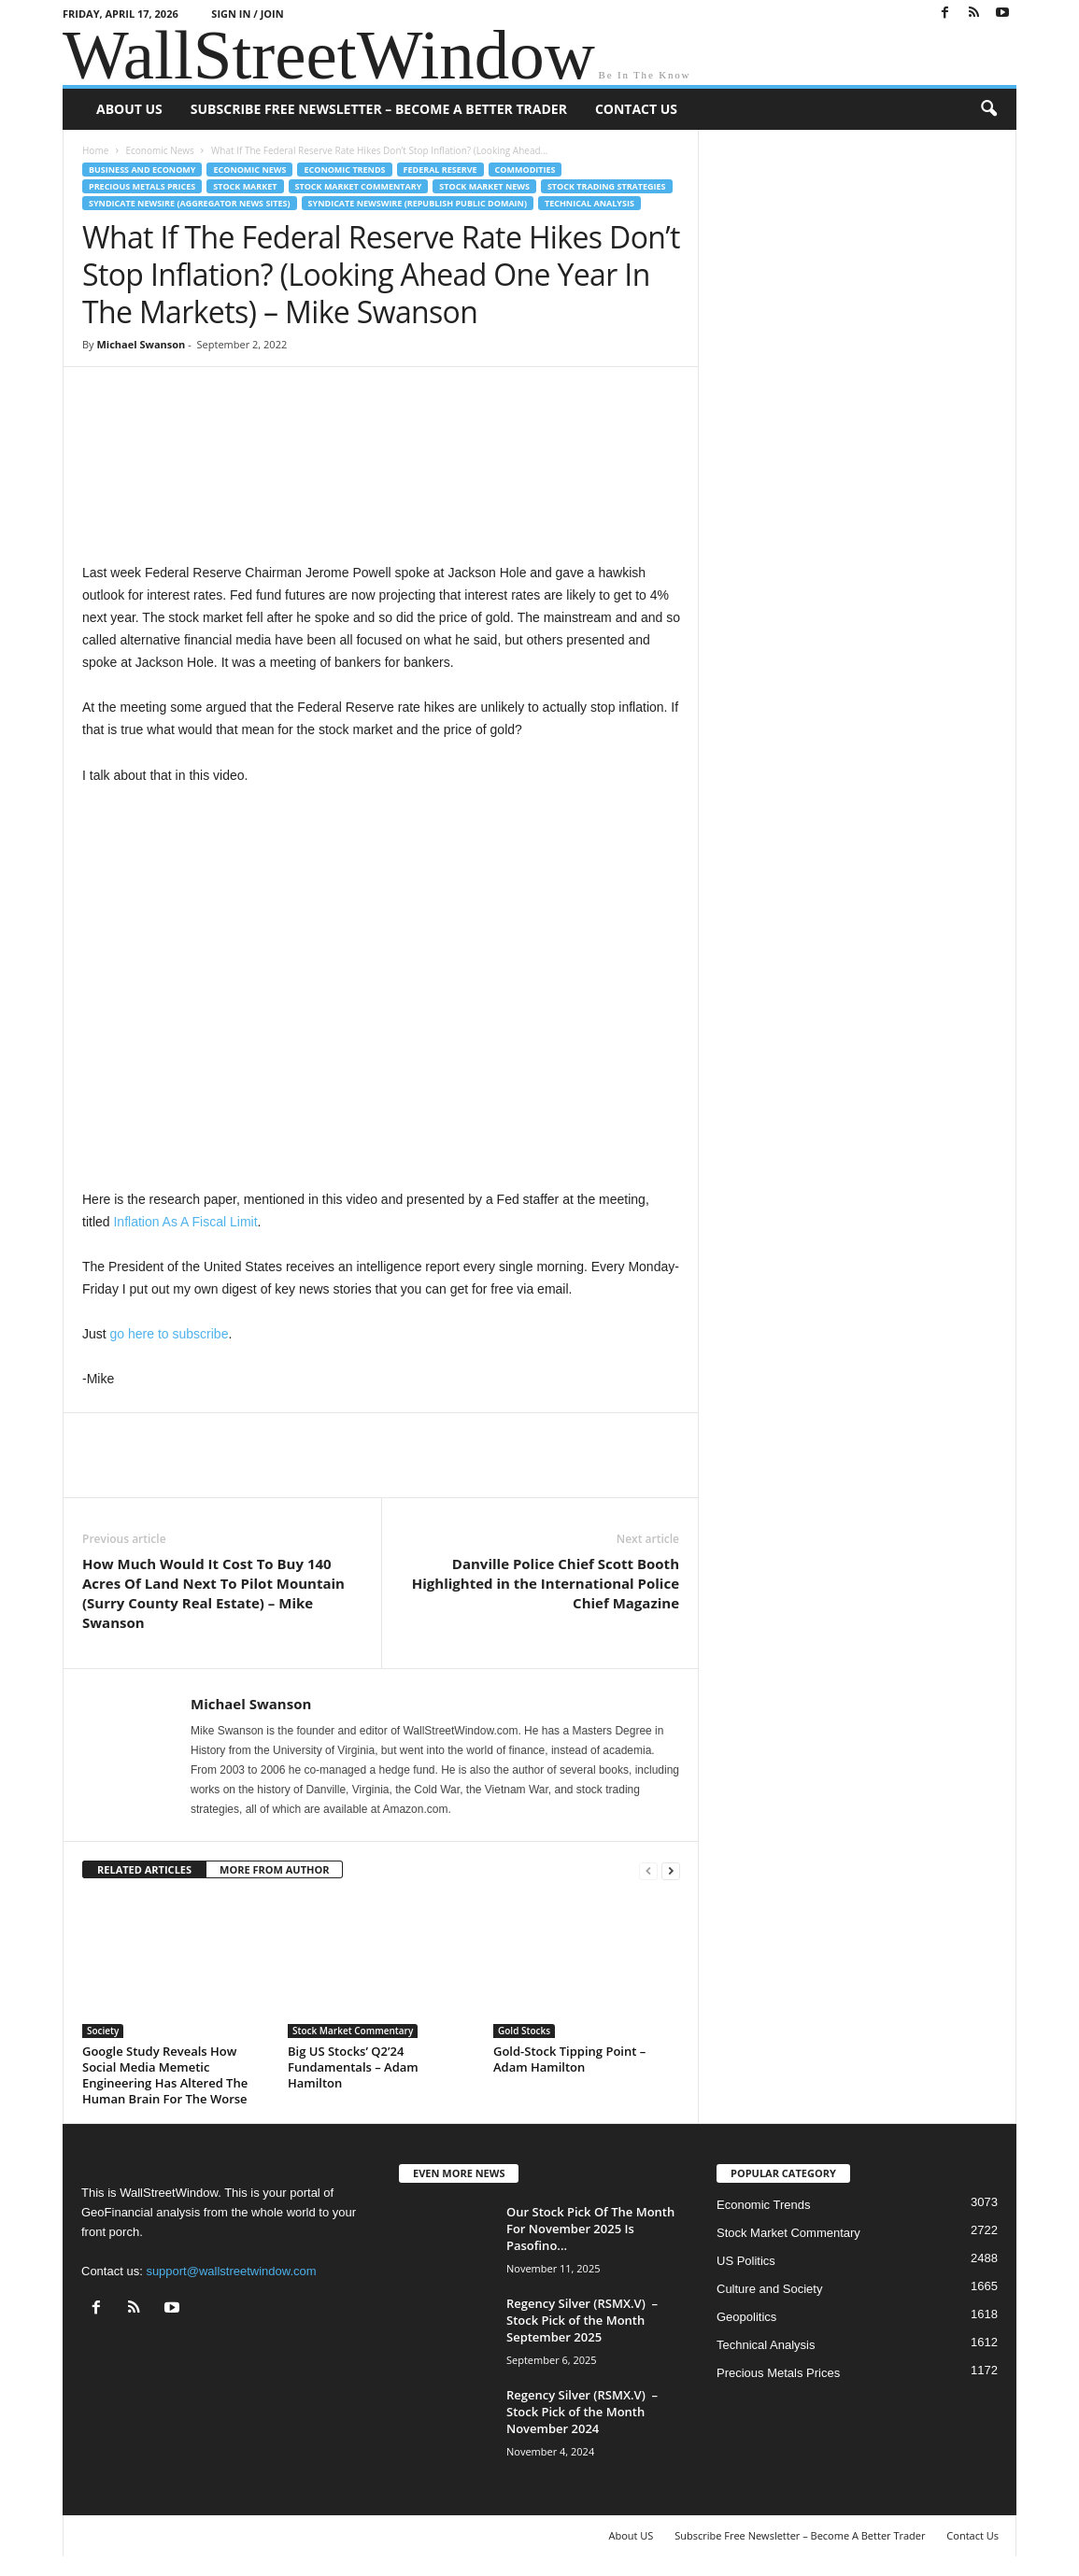  Describe the element at coordinates (545, 1583) in the screenshot. I see `Danville Police Chief Scott Booth Highlighted in the International Police Chief Magazine` at that location.